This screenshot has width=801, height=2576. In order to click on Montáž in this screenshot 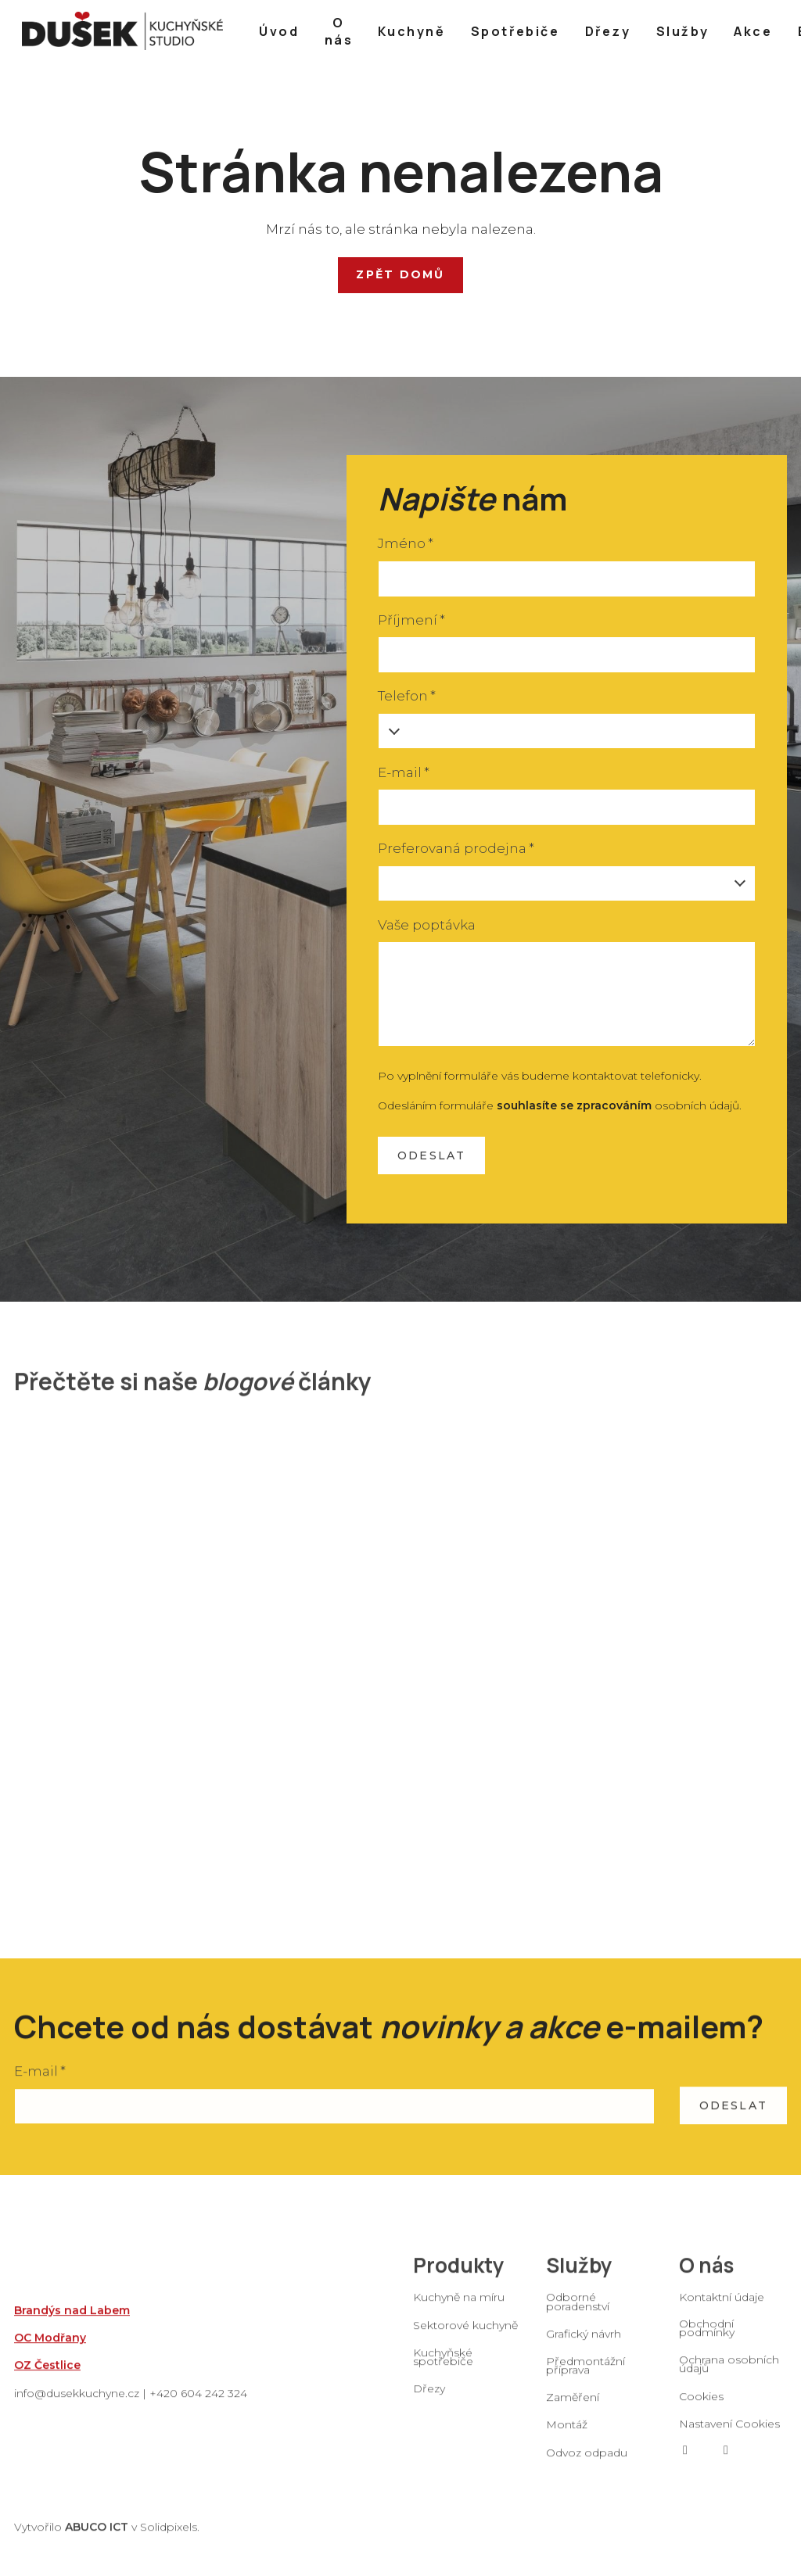, I will do `click(566, 2438)`.